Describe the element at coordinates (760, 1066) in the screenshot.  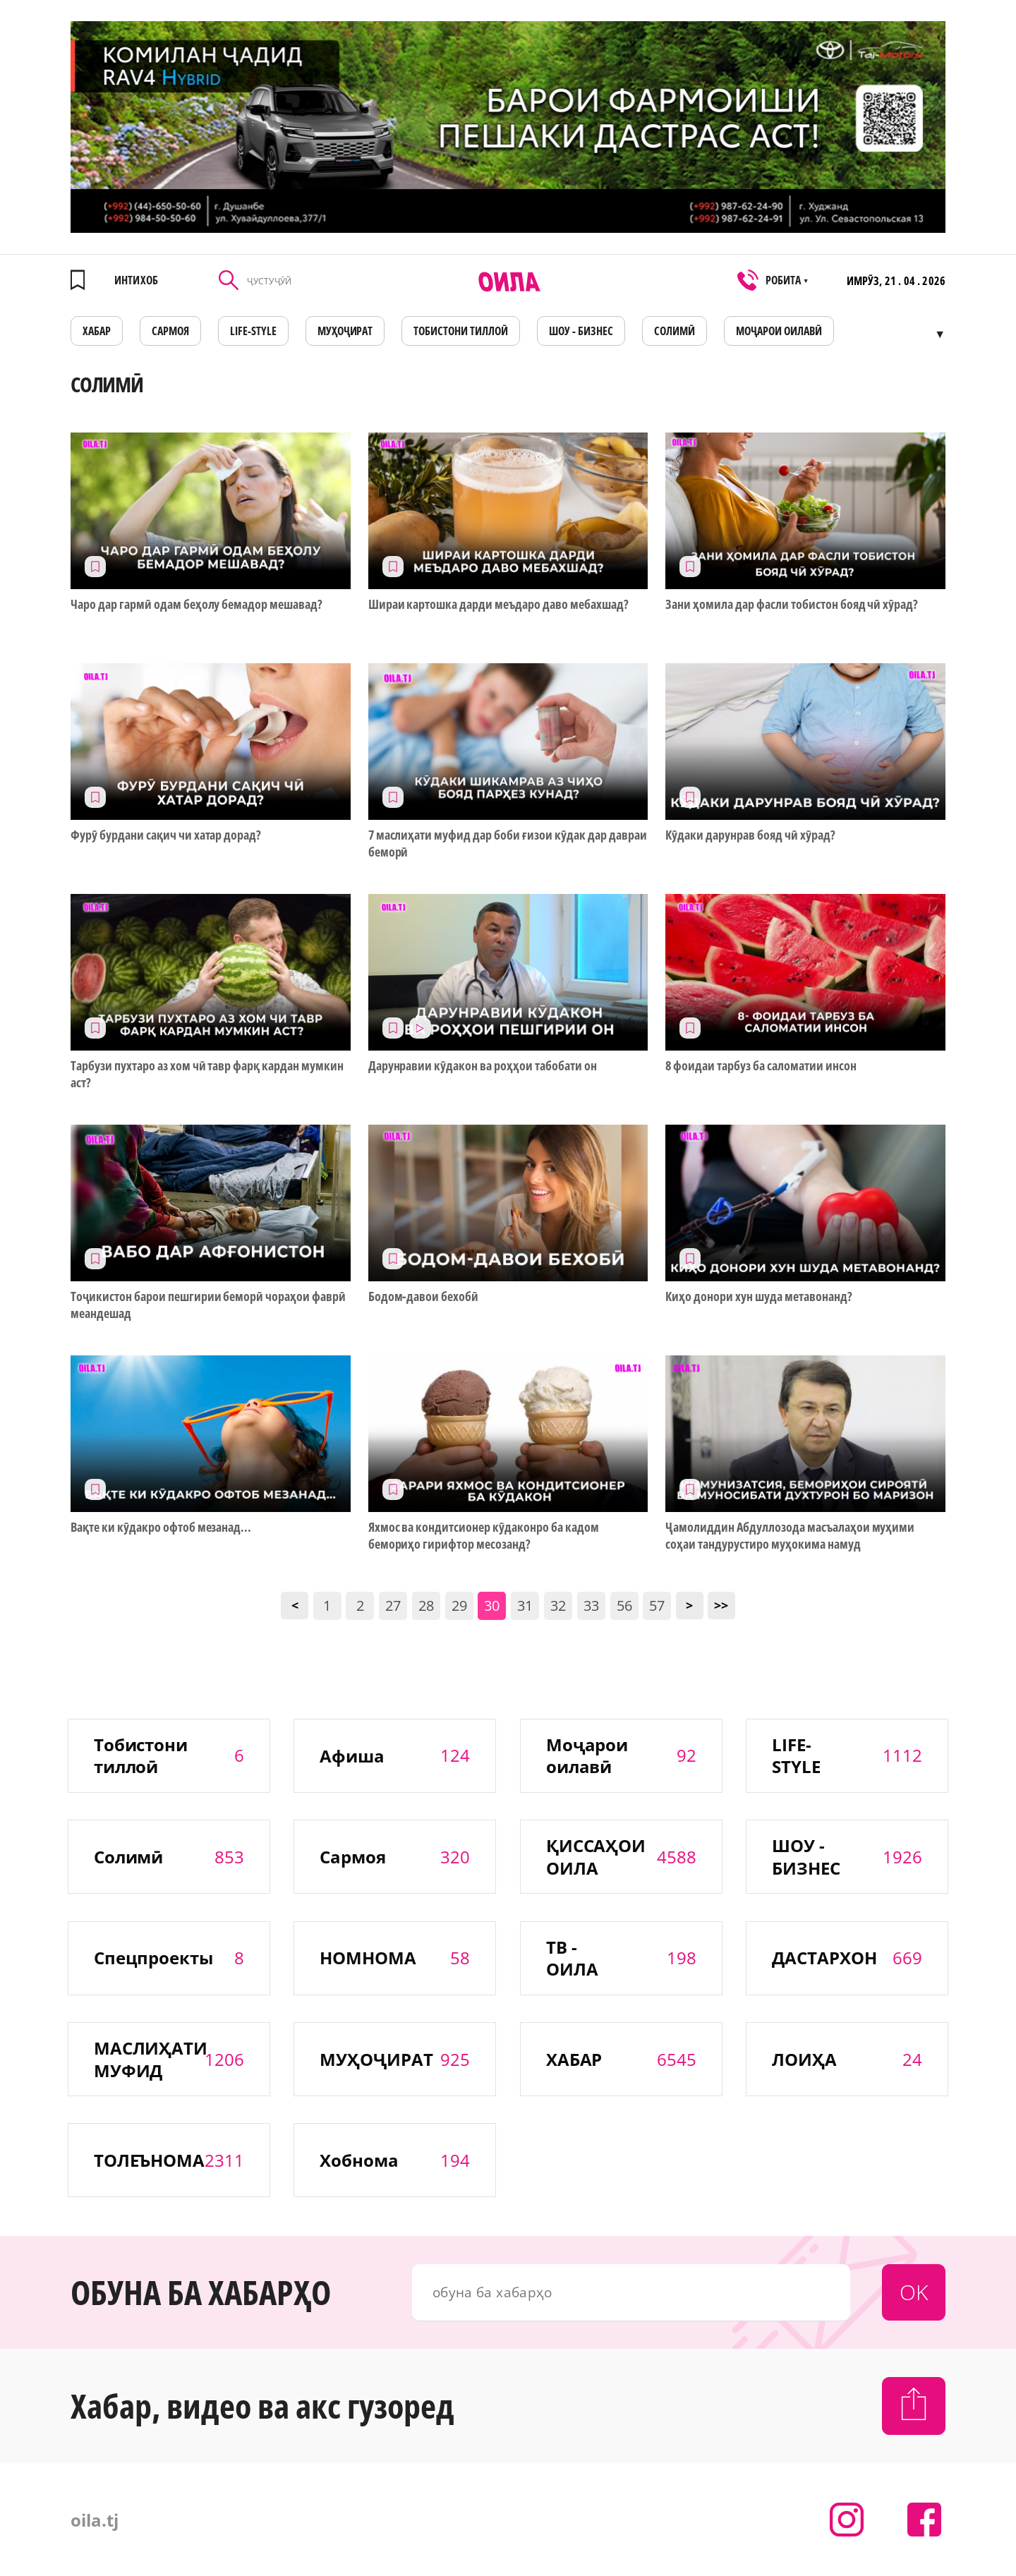
I see `8 фоидаи тарбуз ба саломатии инсон` at that location.